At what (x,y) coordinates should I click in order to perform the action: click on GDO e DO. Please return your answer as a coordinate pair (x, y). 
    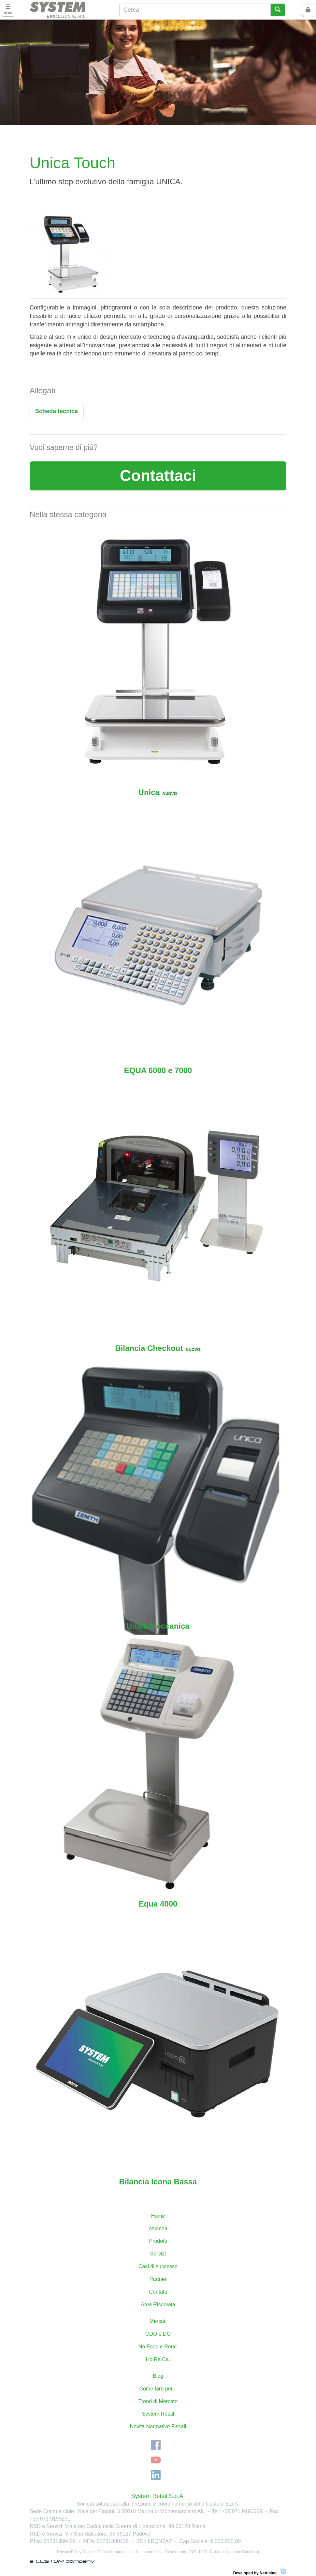
    Looking at the image, I should click on (158, 2334).